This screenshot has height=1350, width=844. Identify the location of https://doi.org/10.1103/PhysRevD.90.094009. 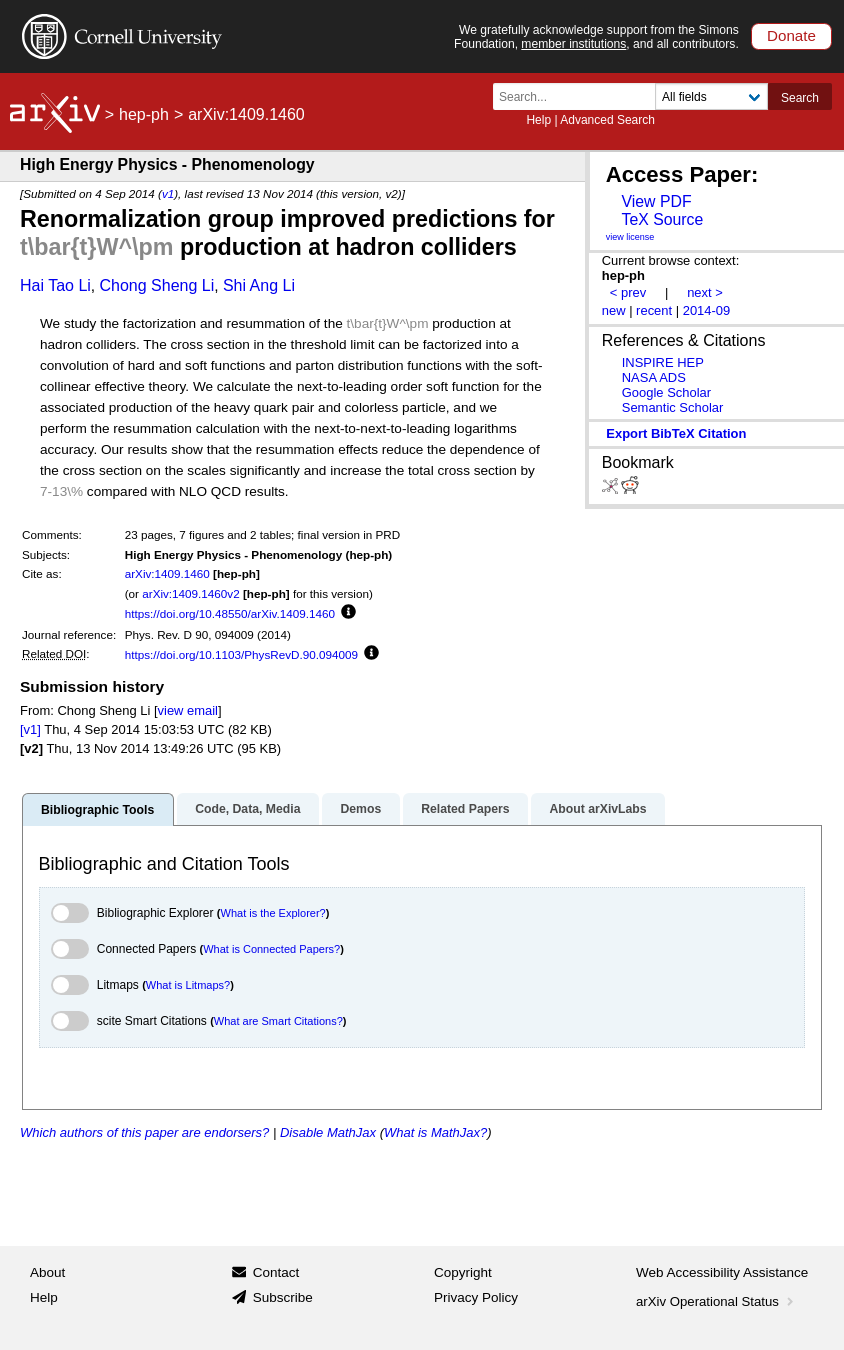
(241, 654).